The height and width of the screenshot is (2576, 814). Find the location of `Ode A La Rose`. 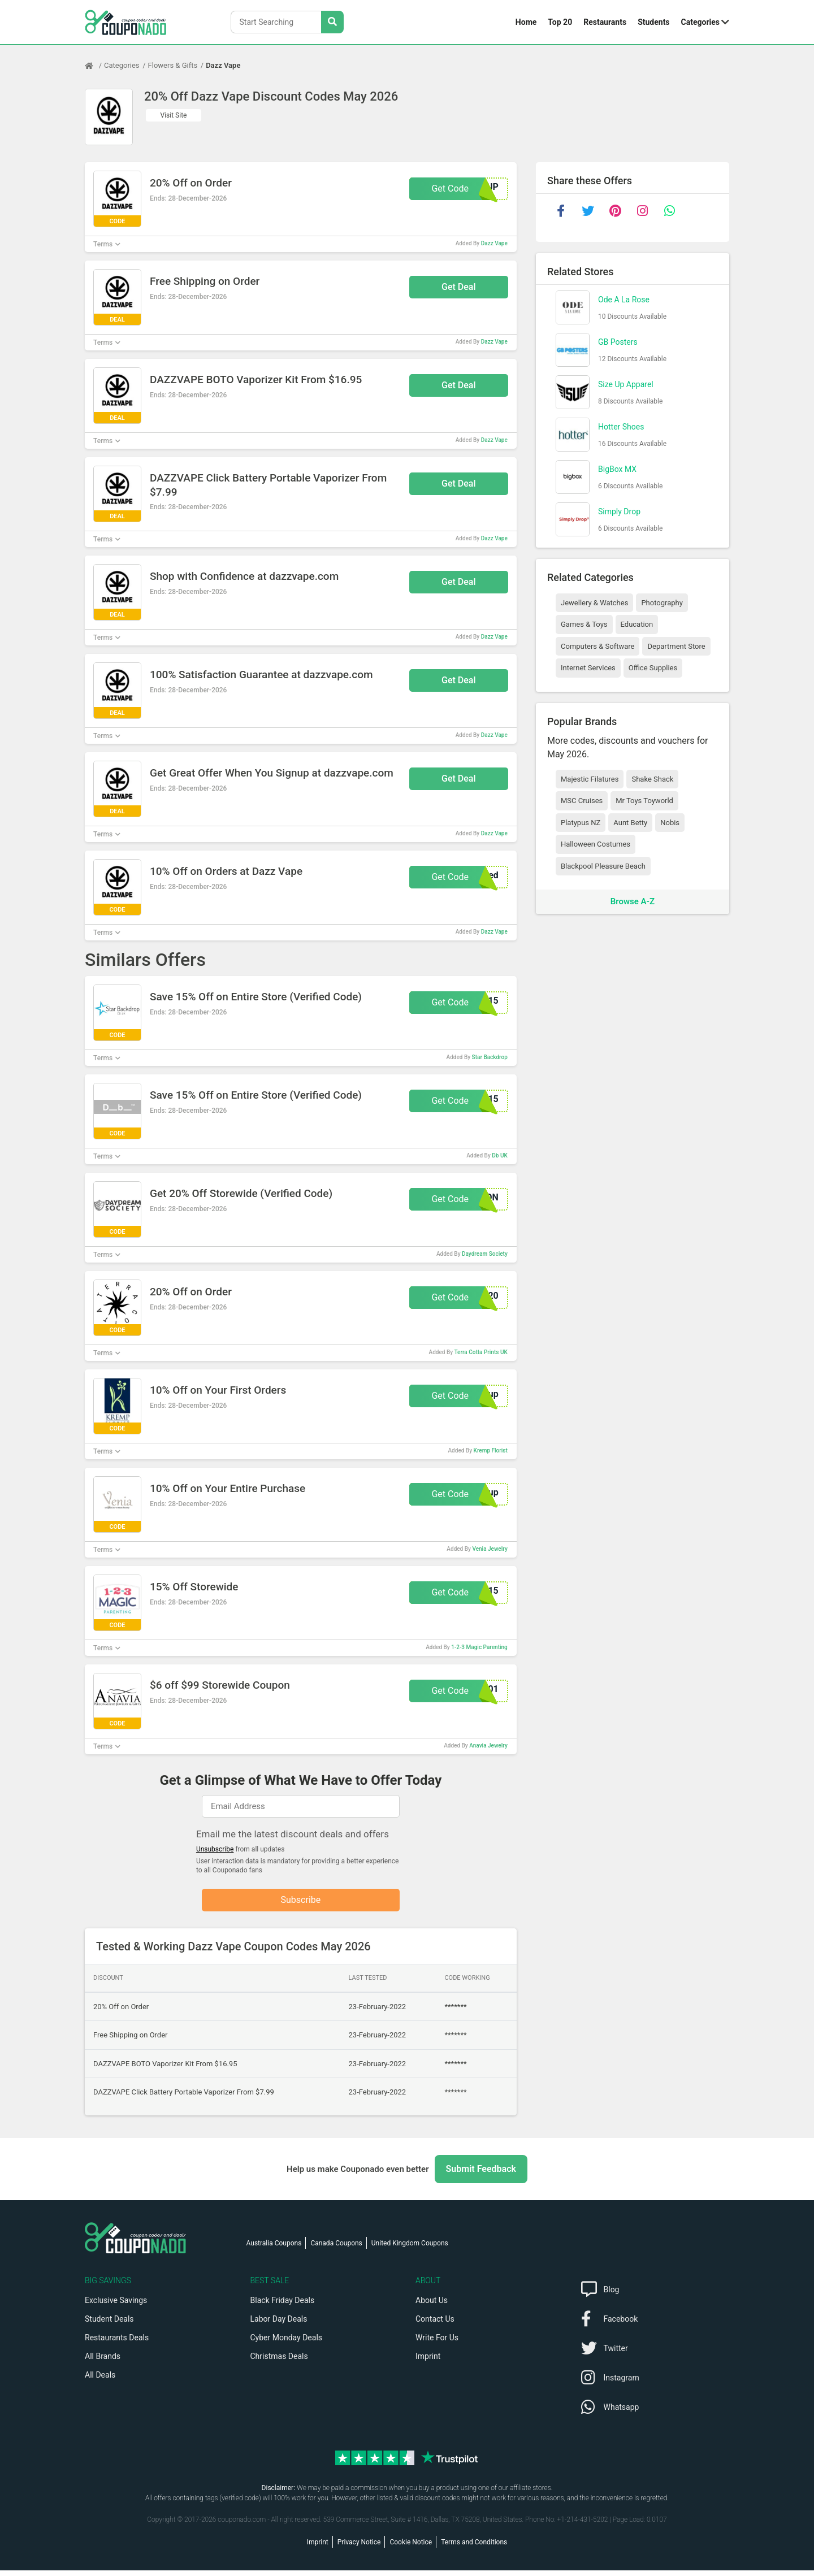

Ode A La Rose is located at coordinates (624, 299).